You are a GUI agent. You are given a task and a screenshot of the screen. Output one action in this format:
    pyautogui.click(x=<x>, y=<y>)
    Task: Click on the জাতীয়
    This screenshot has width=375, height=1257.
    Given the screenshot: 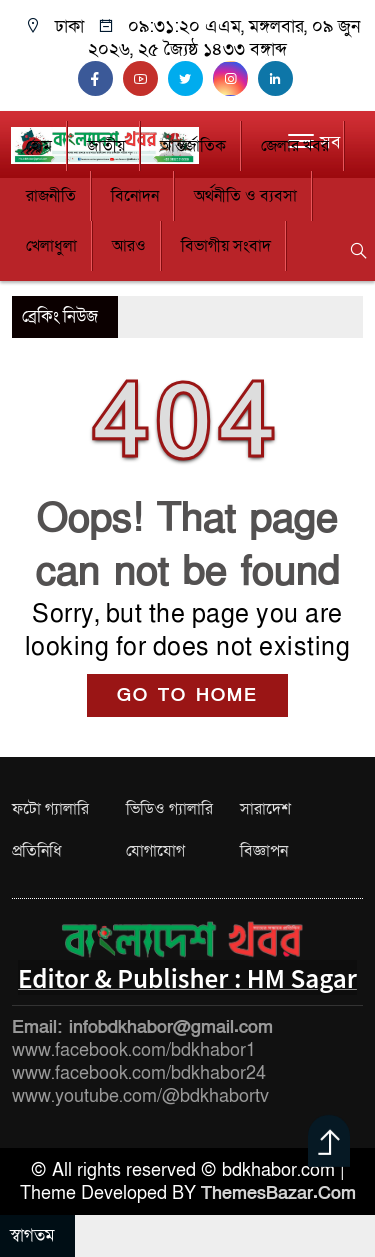 What is the action you would take?
    pyautogui.click(x=106, y=146)
    